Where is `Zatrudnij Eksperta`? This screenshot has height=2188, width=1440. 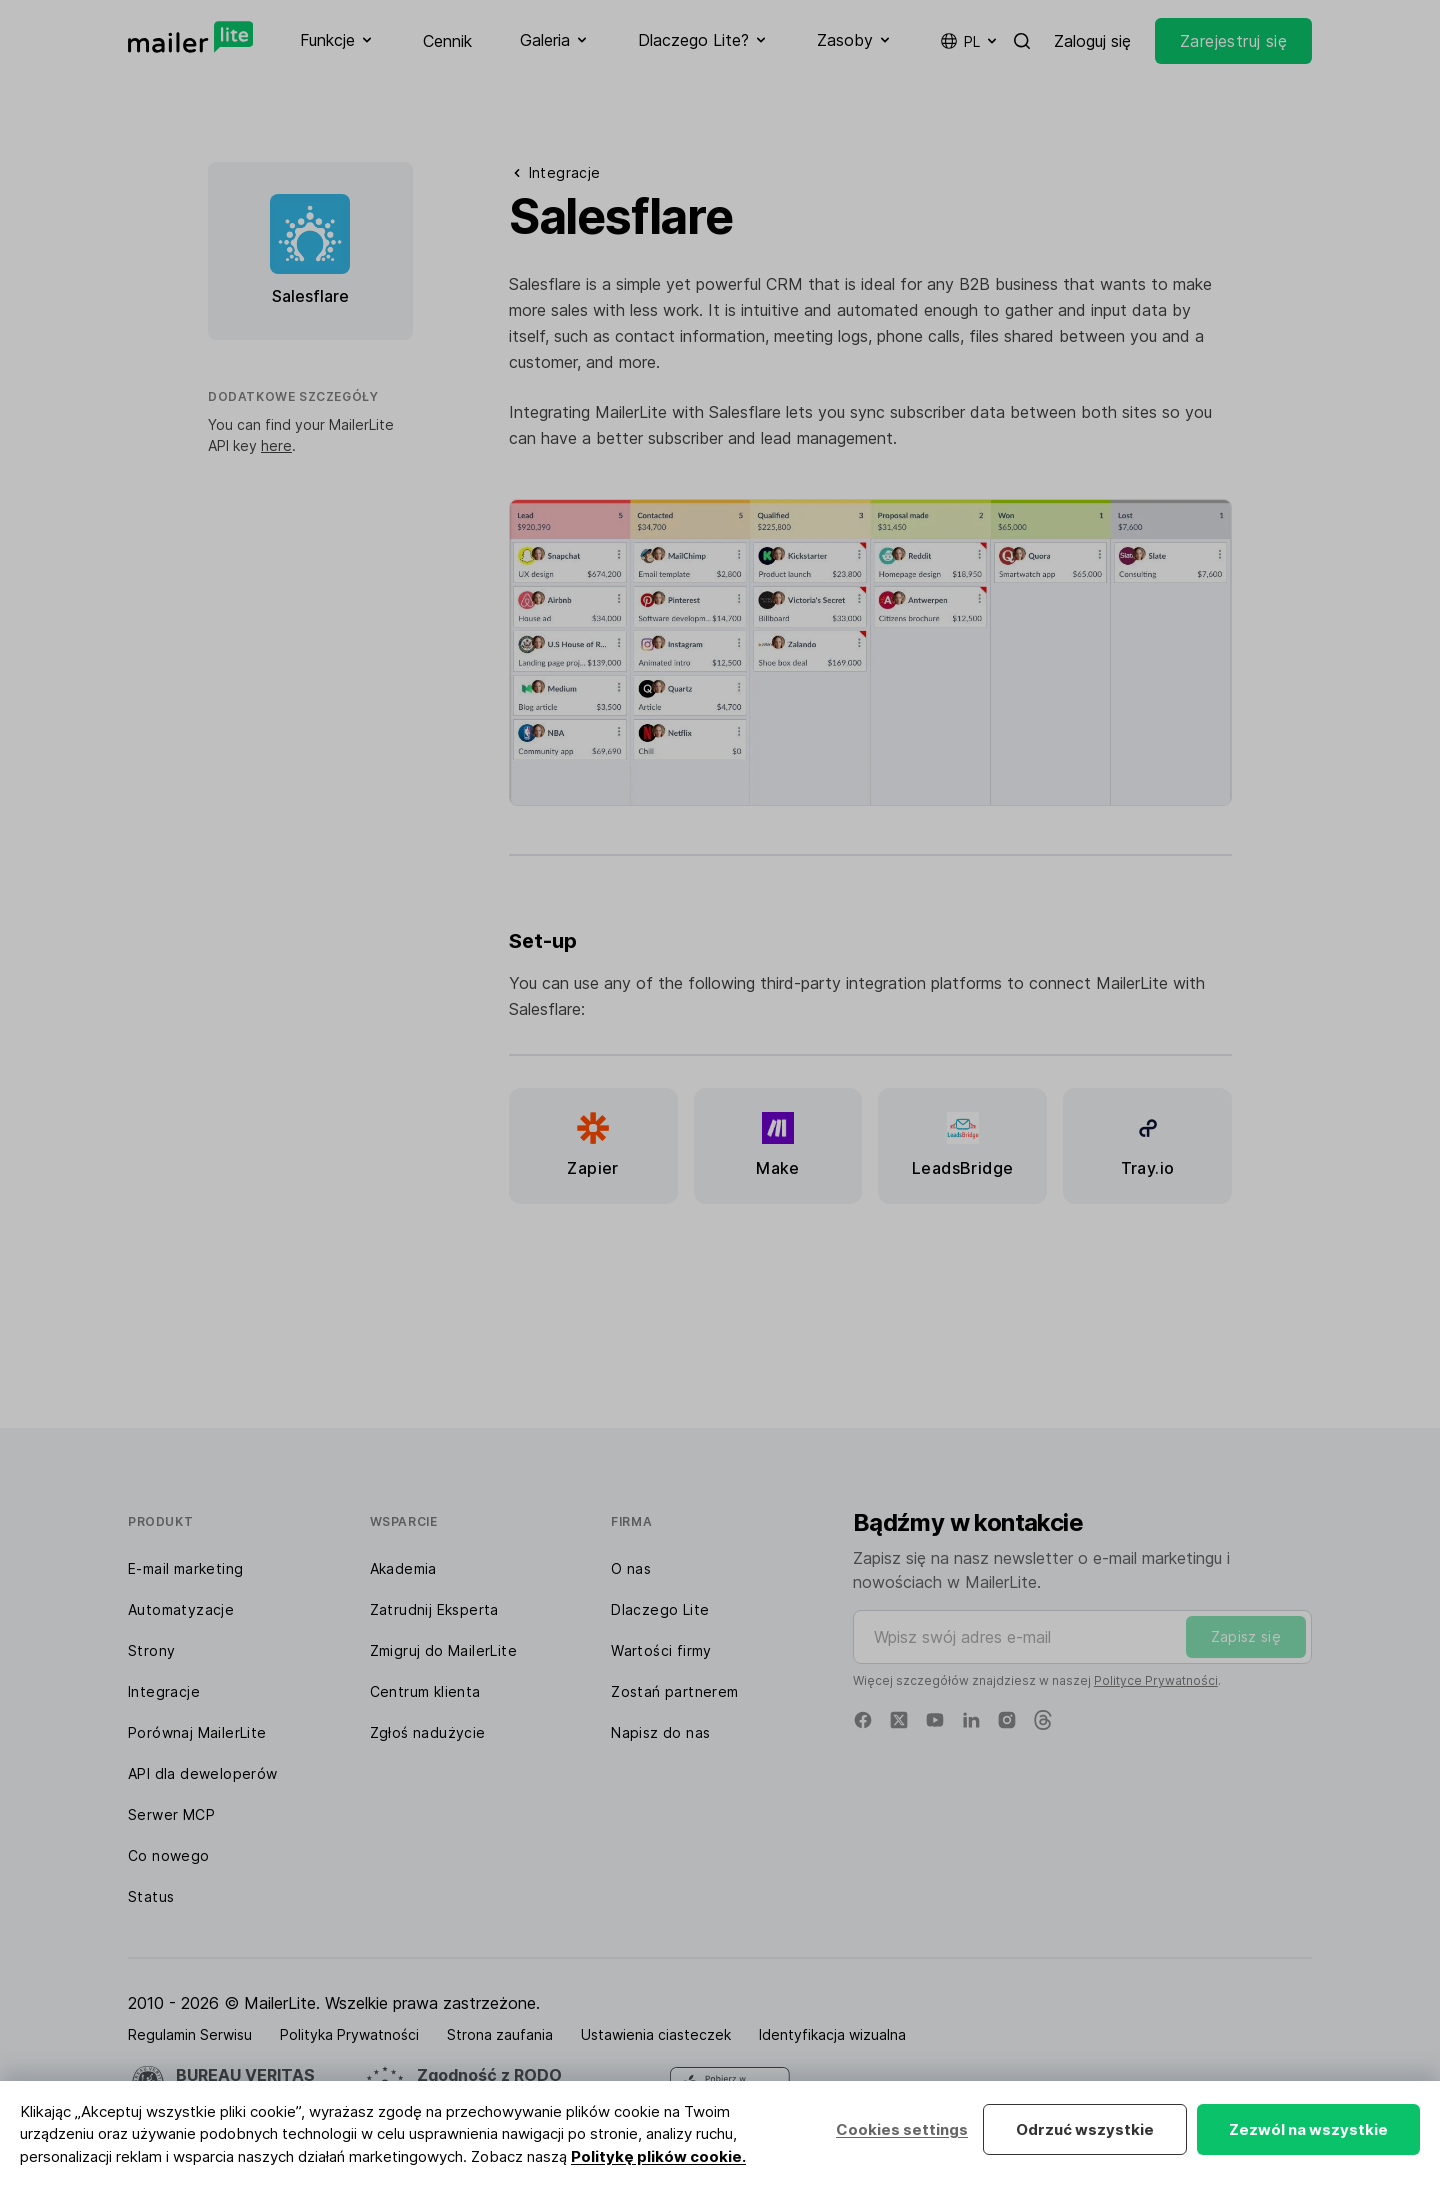 Zatrudnij Eksperta is located at coordinates (434, 1609).